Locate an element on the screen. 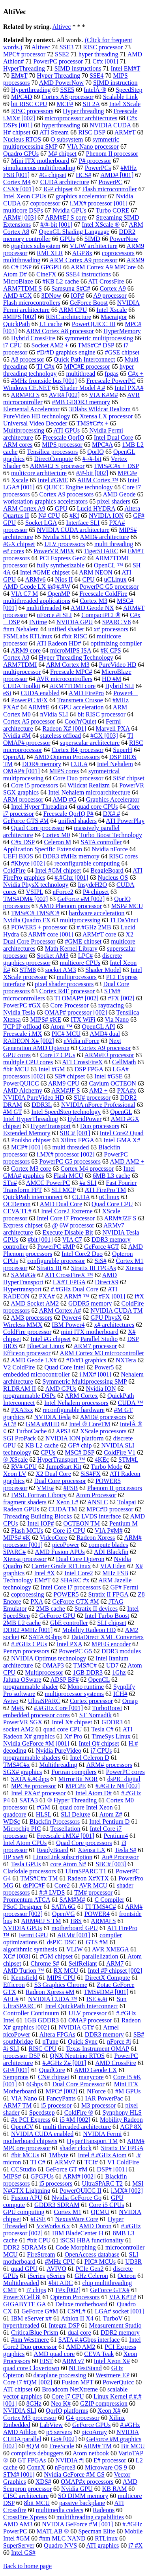 The width and height of the screenshot is (148, 2576). Cavium OCTEON is located at coordinates (112, 1083).